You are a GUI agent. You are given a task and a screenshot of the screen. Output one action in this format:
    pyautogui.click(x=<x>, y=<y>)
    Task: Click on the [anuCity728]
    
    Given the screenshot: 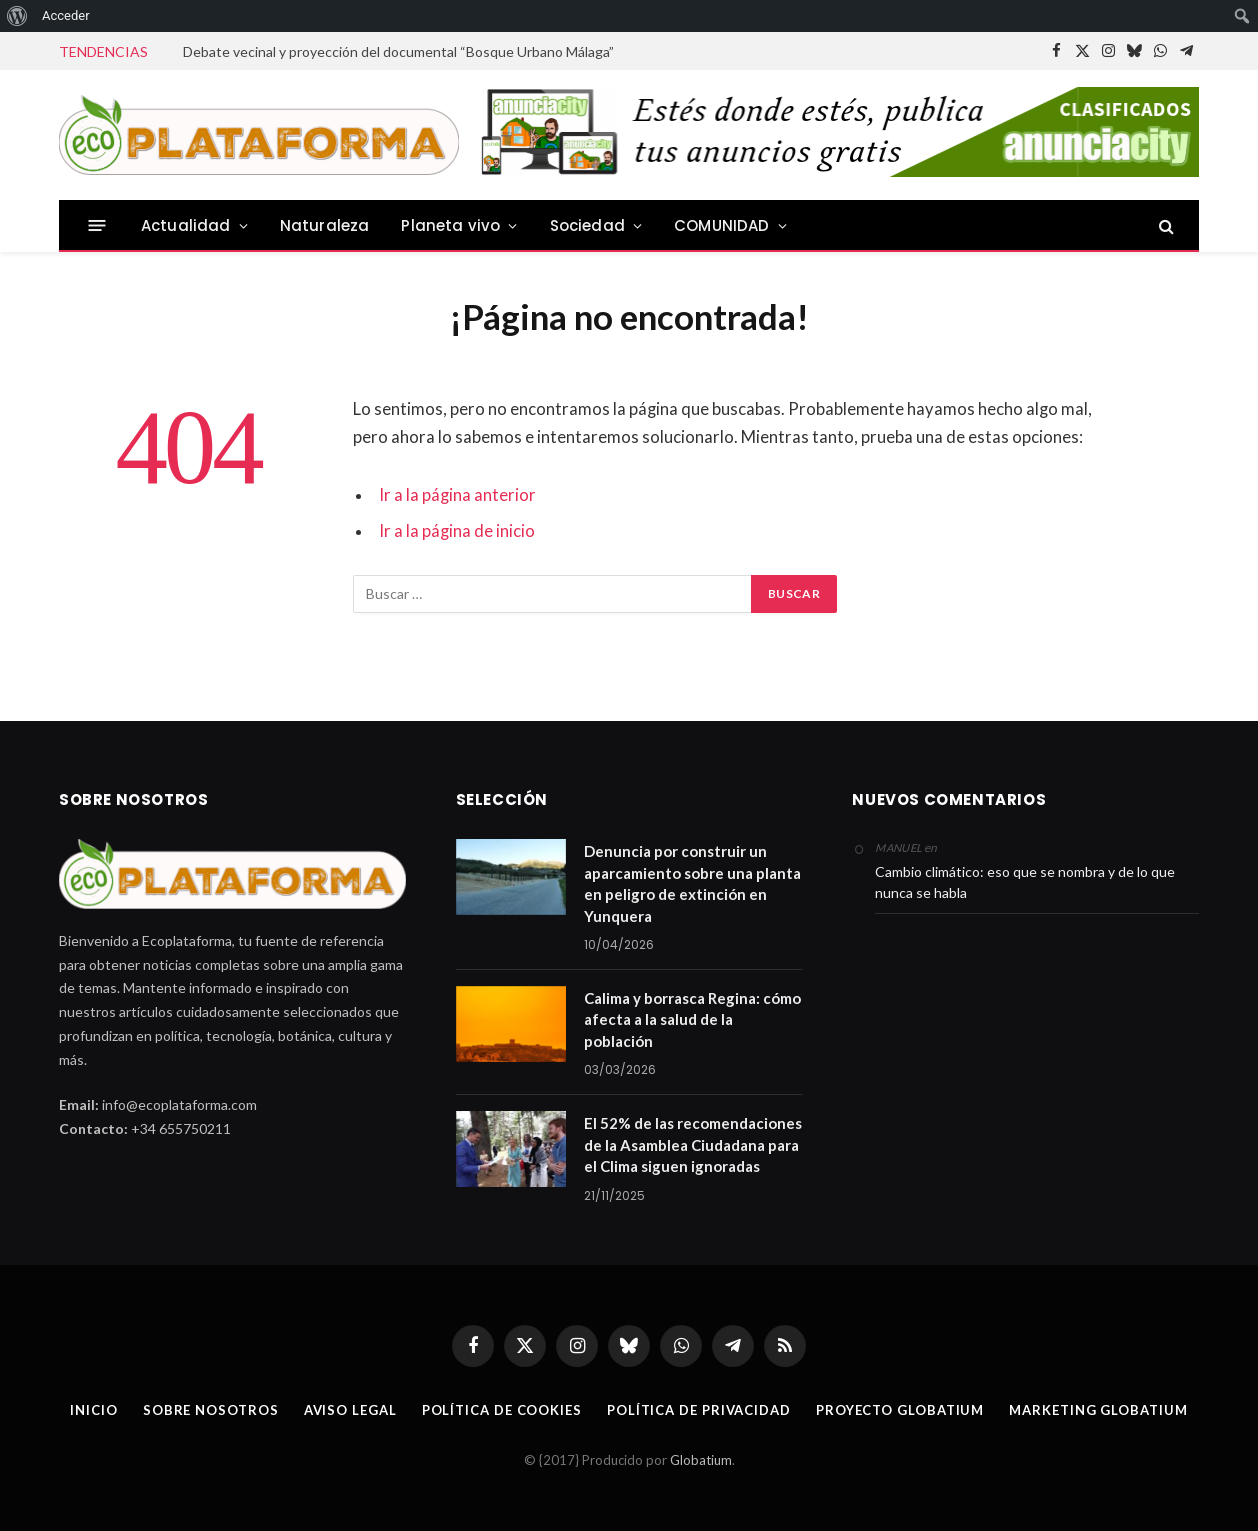 What is the action you would take?
    pyautogui.click(x=836, y=172)
    